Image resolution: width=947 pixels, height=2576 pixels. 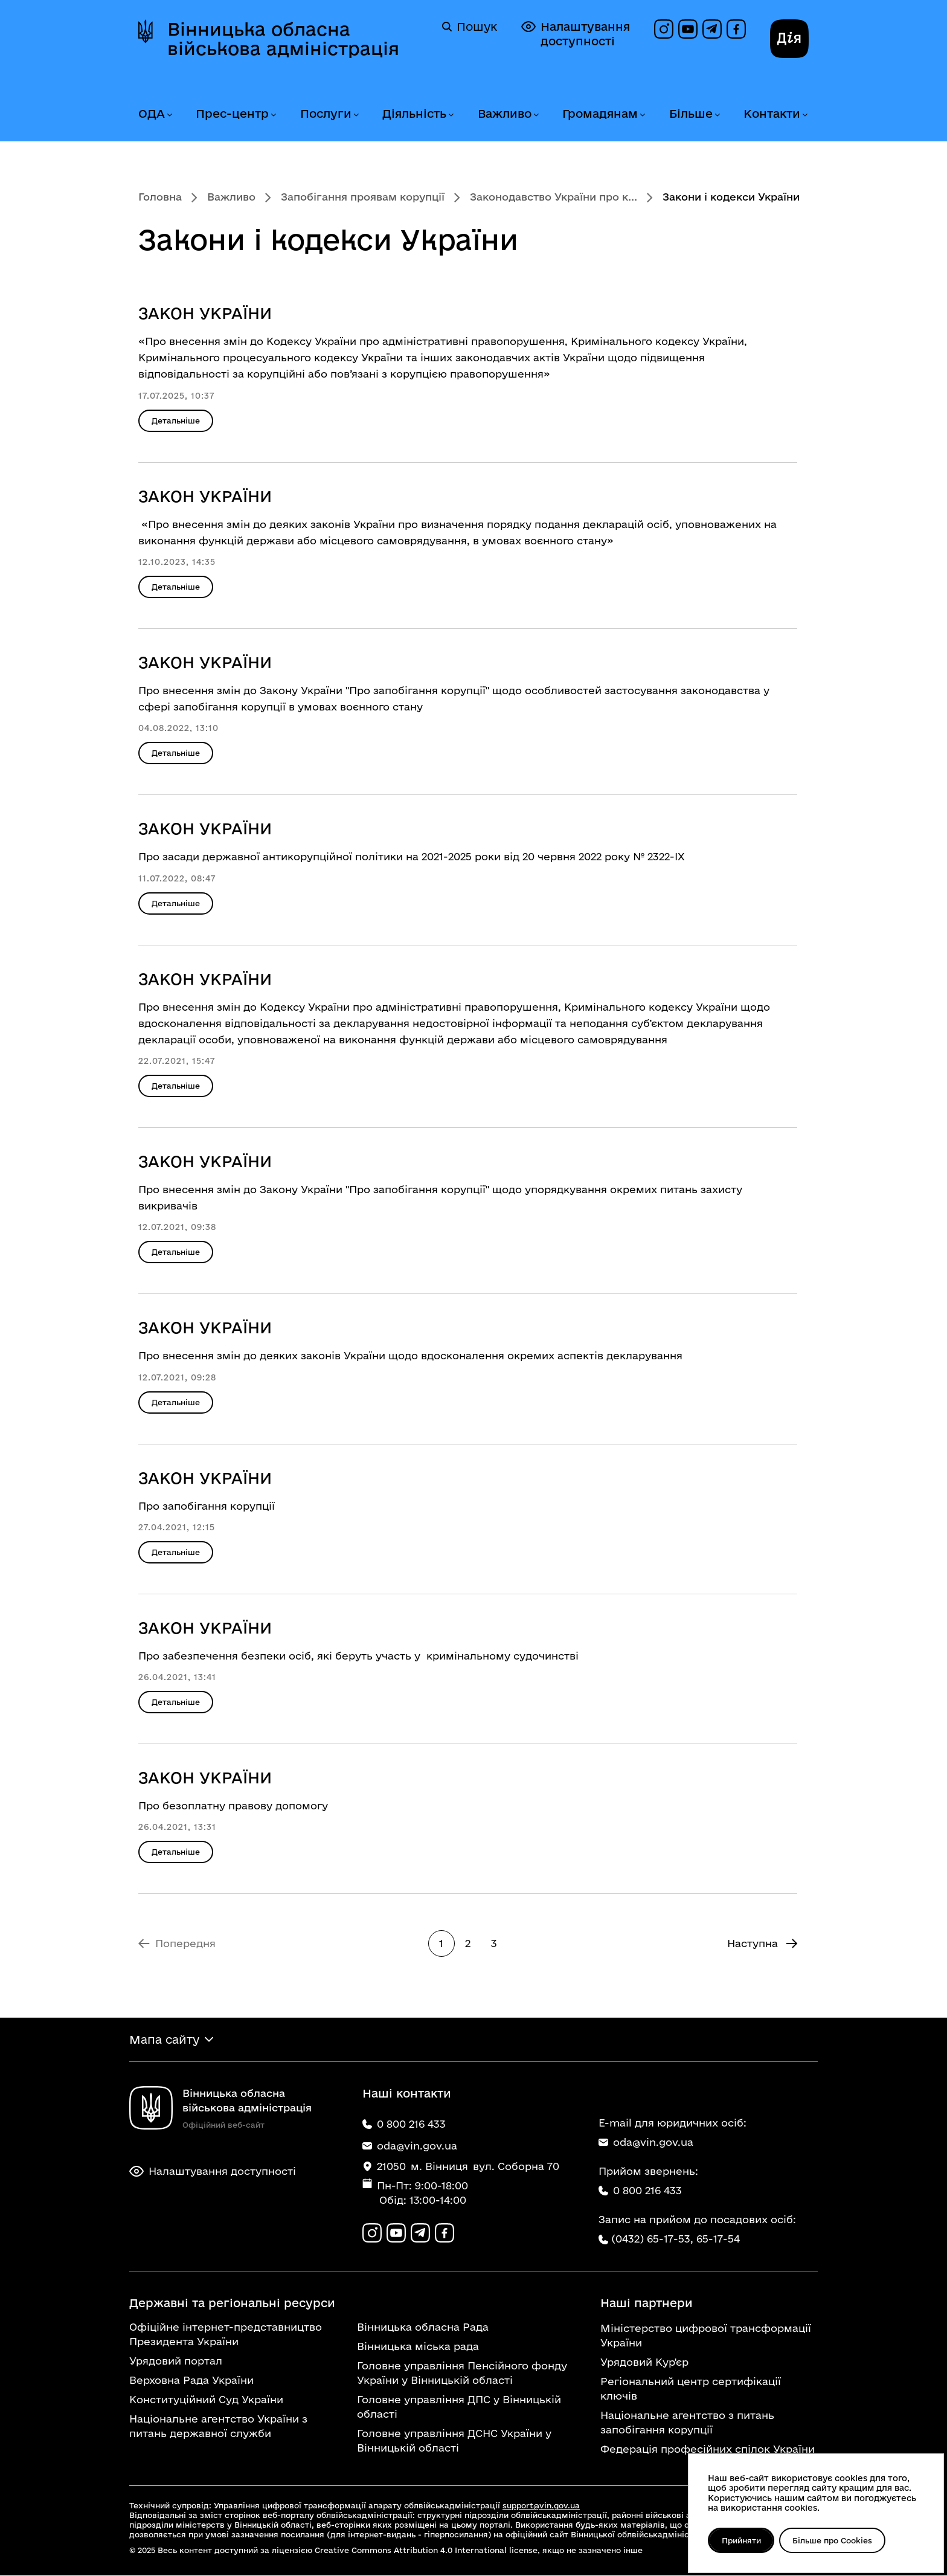 What do you see at coordinates (600, 113) in the screenshot?
I see `Громадянам` at bounding box center [600, 113].